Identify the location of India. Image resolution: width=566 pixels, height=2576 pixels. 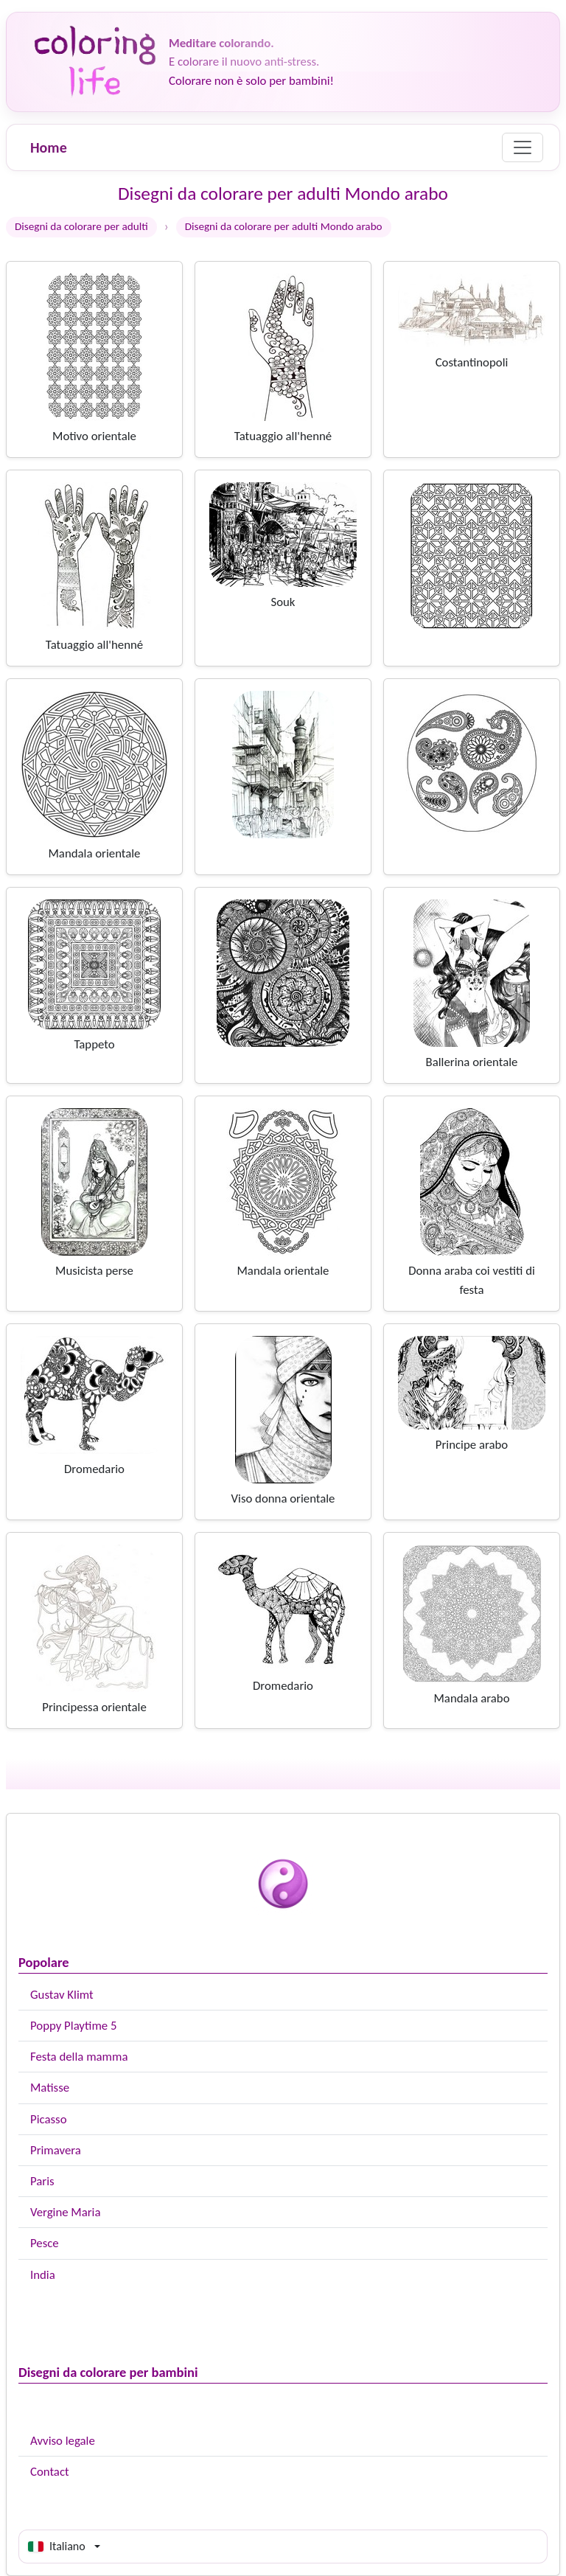
(42, 2275).